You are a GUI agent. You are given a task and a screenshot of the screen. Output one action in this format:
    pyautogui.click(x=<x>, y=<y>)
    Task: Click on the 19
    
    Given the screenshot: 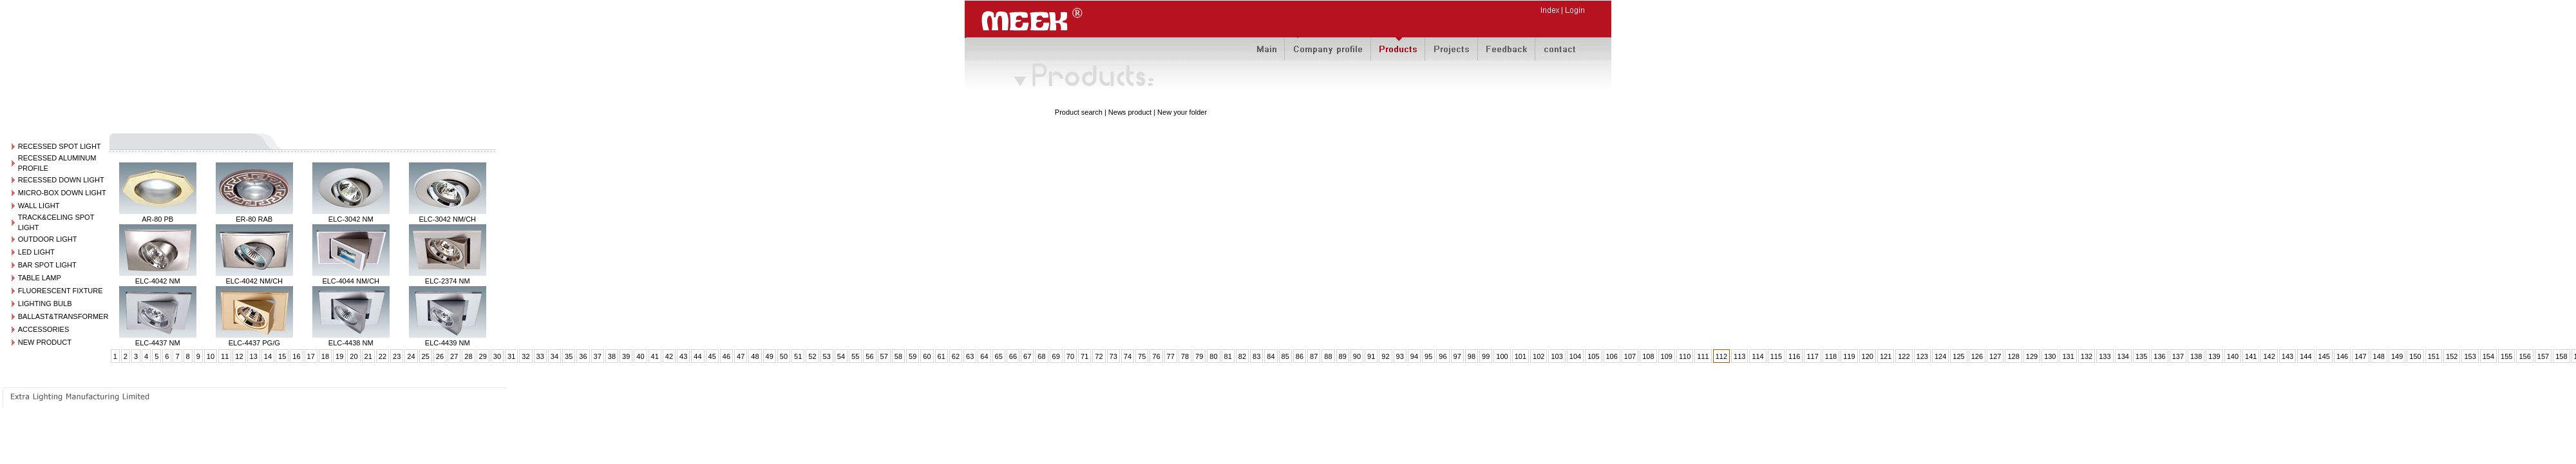 What is the action you would take?
    pyautogui.click(x=339, y=356)
    